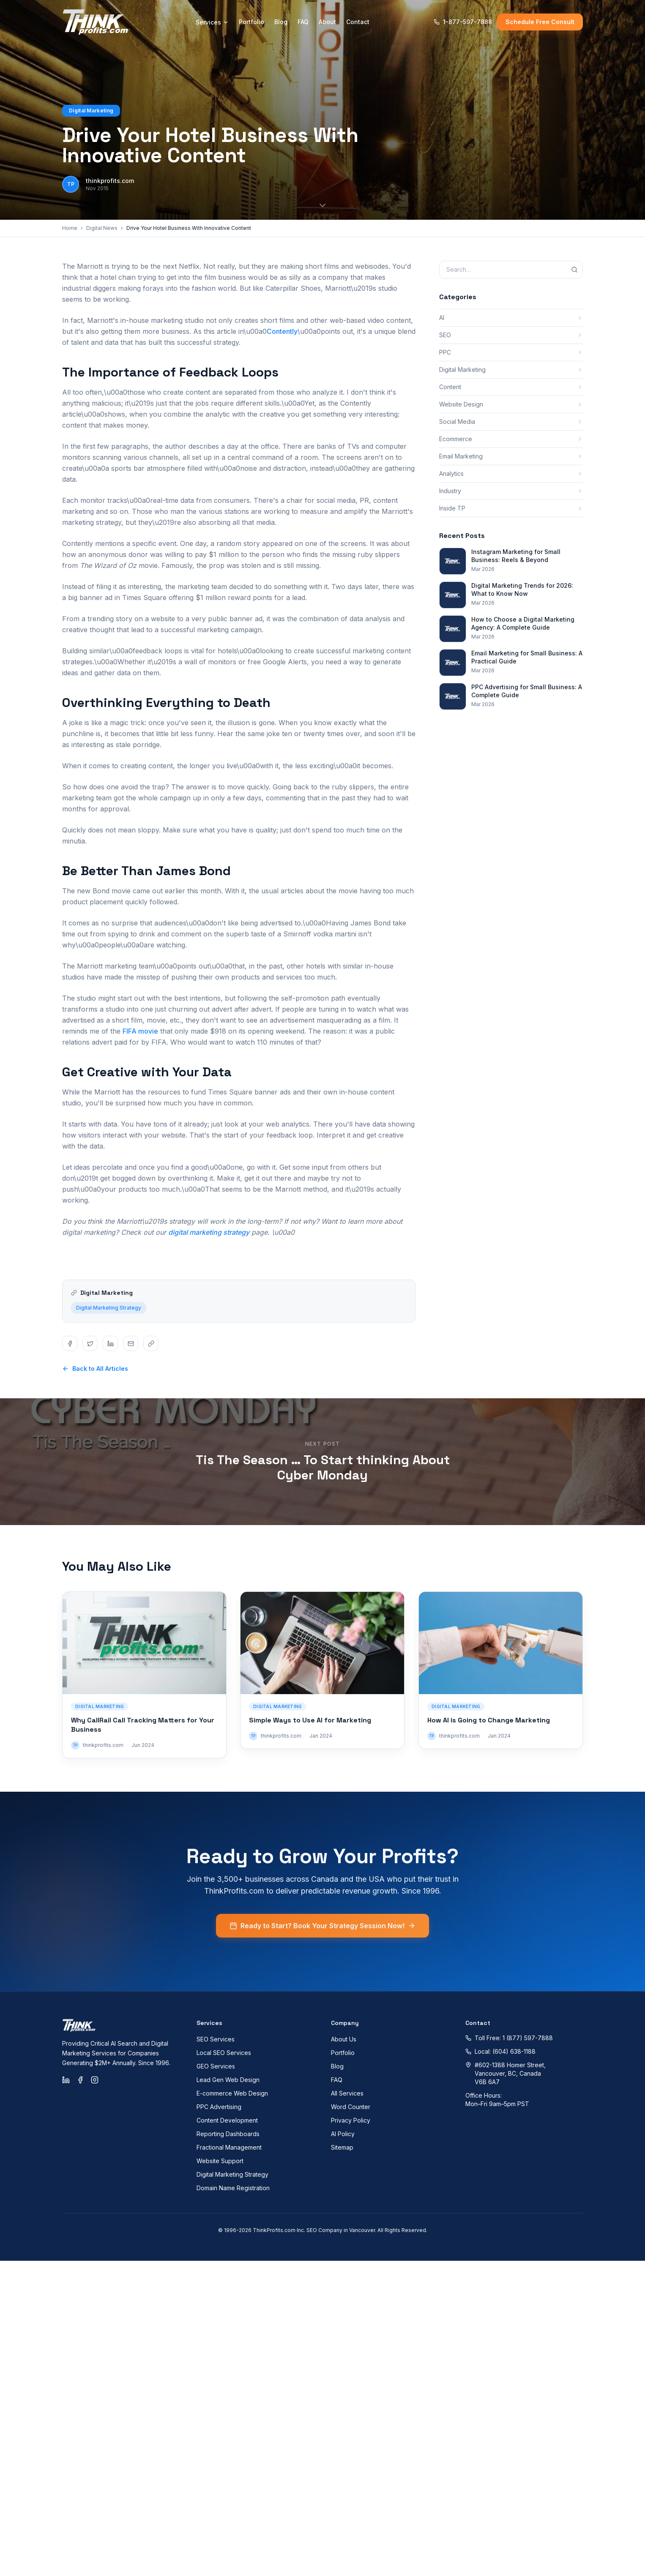 Image resolution: width=645 pixels, height=2576 pixels. I want to click on Word Counter, so click(350, 2106).